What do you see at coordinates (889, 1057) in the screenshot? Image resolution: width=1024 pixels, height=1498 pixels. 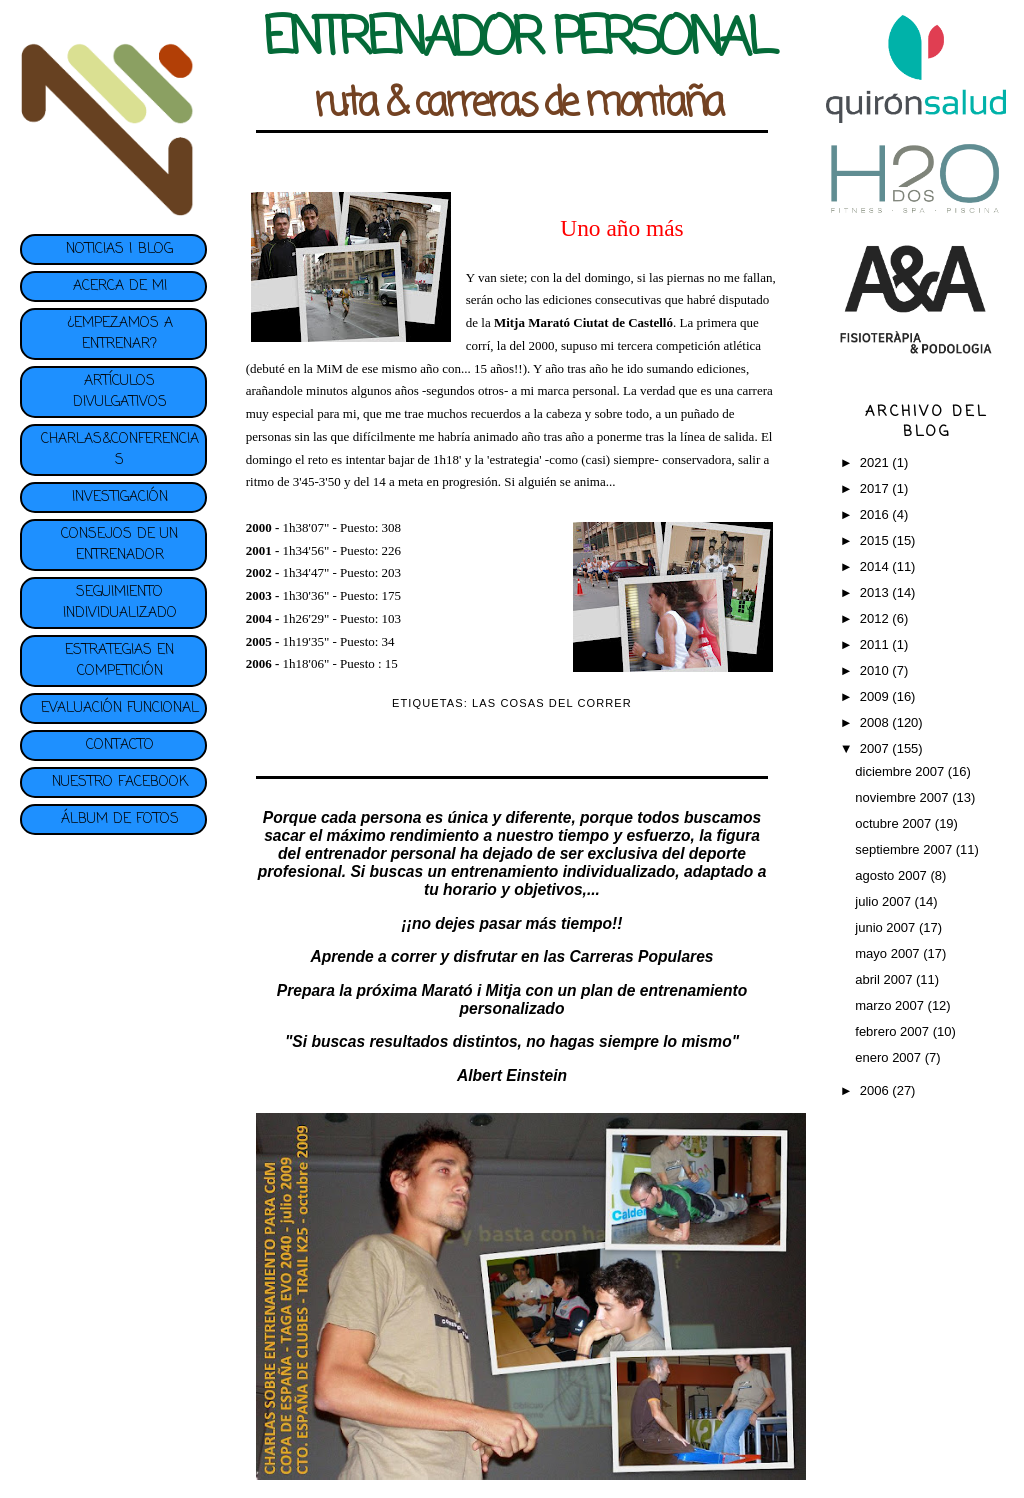 I see `enero 2007` at bounding box center [889, 1057].